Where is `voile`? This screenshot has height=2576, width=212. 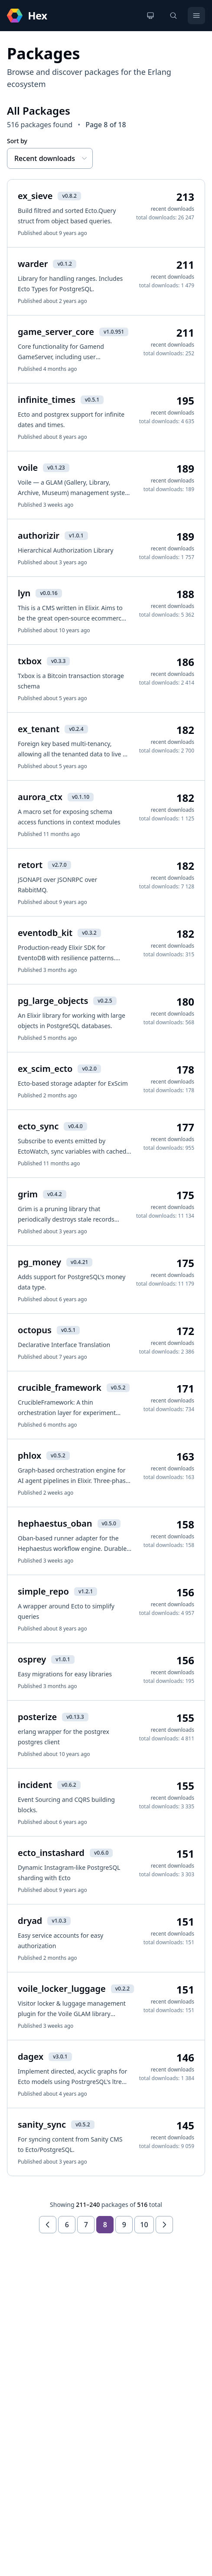
voile is located at coordinates (28, 467).